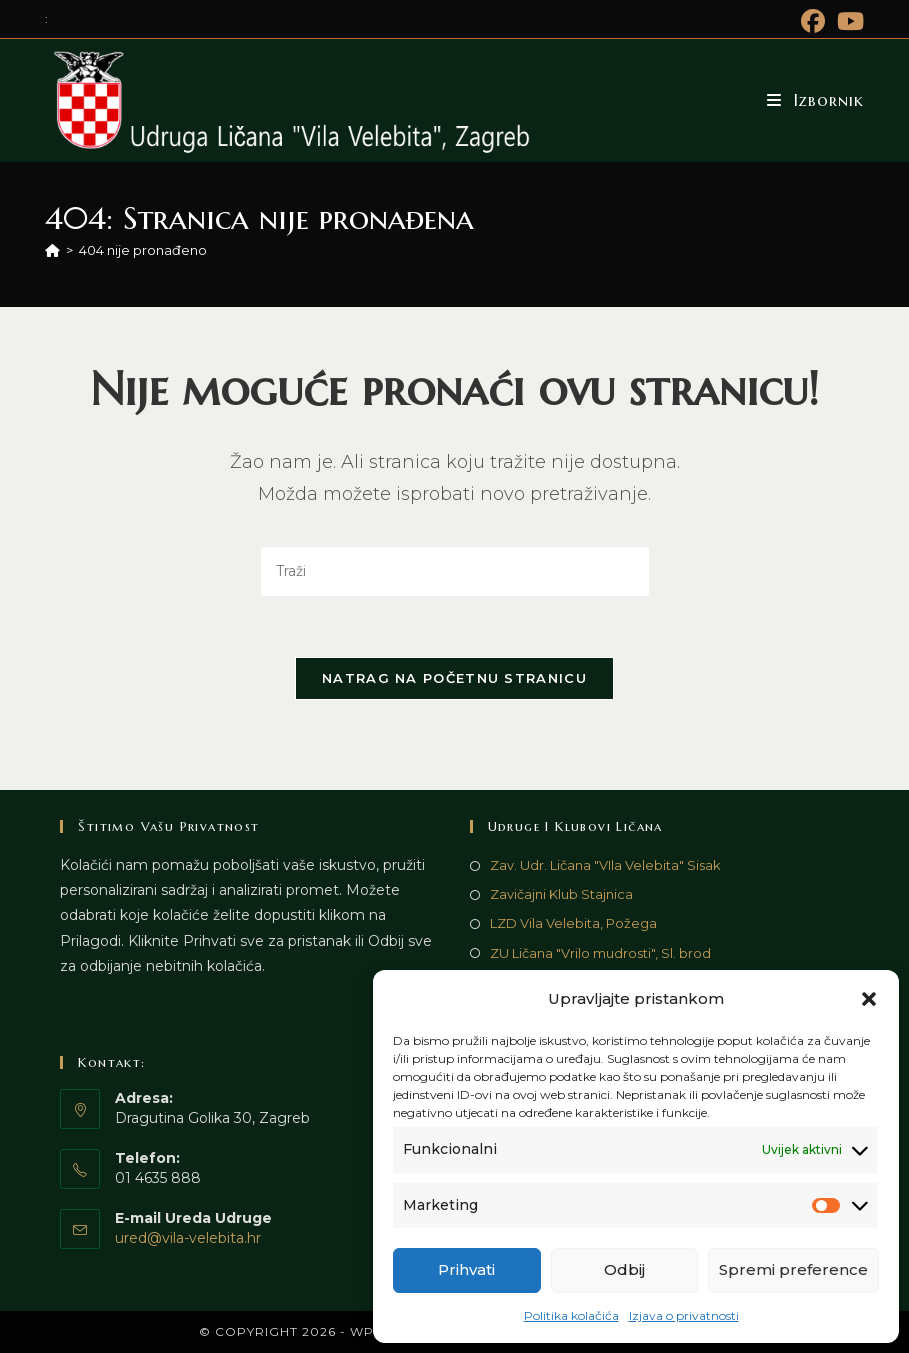 This screenshot has height=1353, width=909. Describe the element at coordinates (52, 250) in the screenshot. I see `[Početna]` at that location.